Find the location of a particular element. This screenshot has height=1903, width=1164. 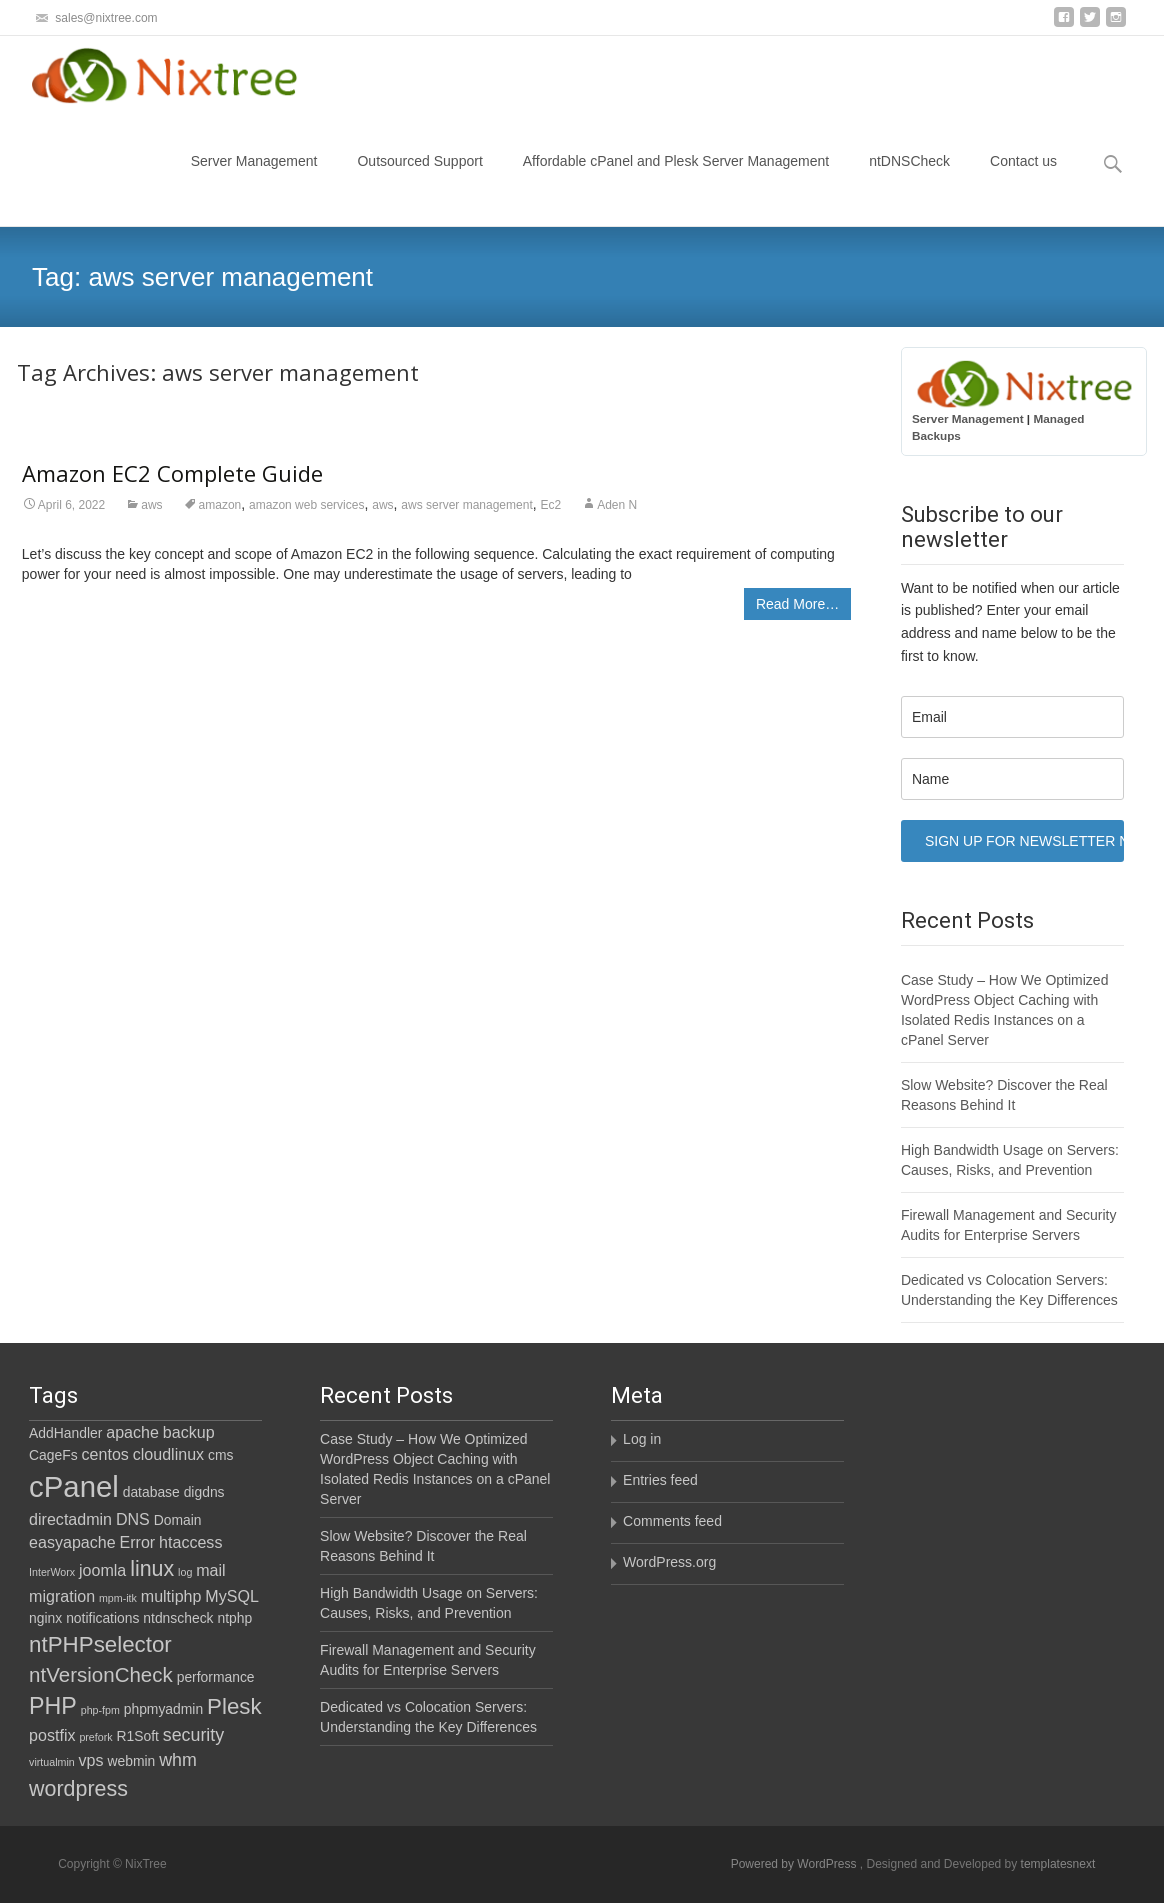

Error [Error (3 items)] is located at coordinates (138, 1542).